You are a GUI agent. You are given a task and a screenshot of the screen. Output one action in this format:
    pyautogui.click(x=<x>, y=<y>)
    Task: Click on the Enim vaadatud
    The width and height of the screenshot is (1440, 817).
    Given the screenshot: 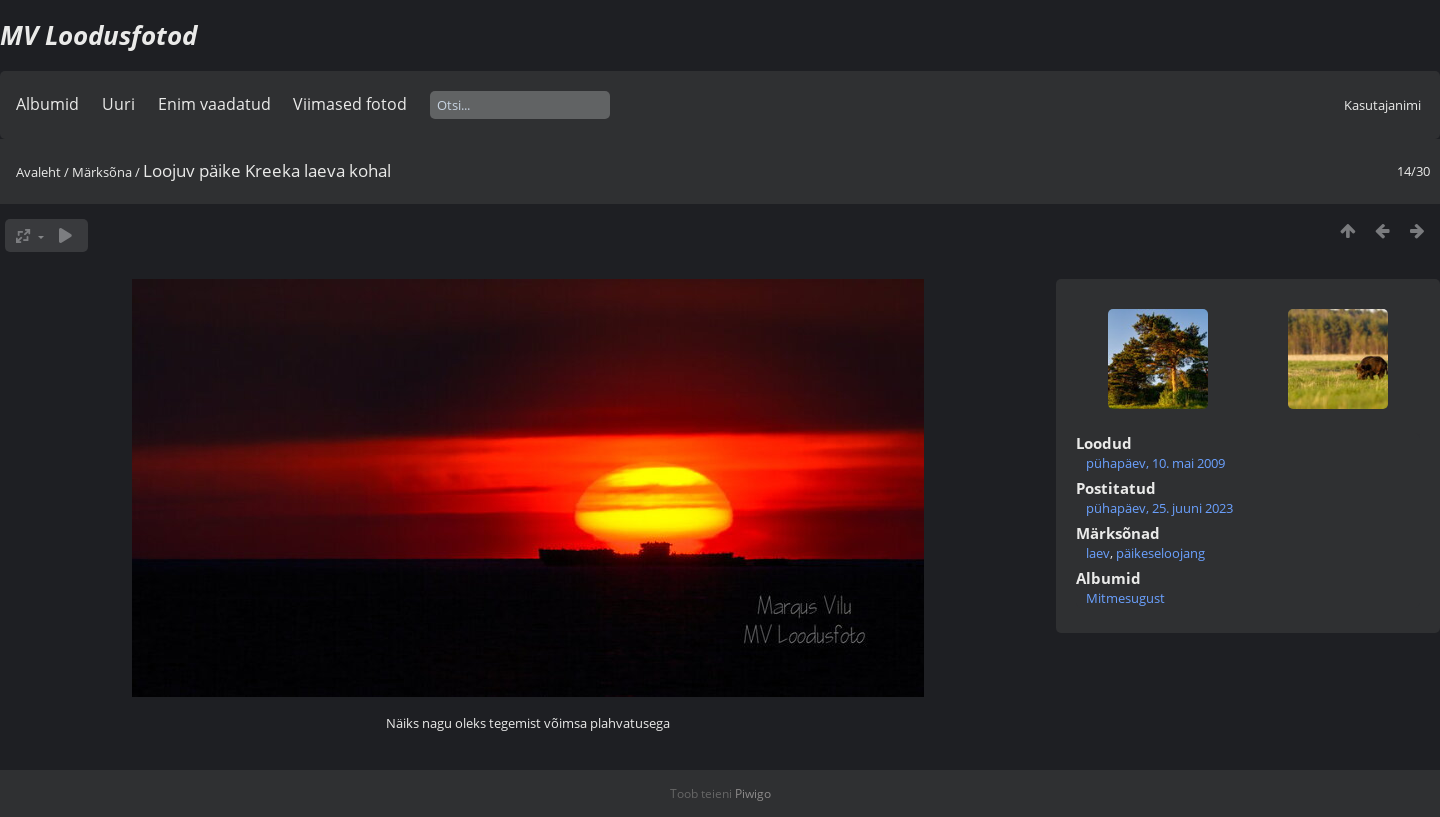 What is the action you would take?
    pyautogui.click(x=214, y=104)
    